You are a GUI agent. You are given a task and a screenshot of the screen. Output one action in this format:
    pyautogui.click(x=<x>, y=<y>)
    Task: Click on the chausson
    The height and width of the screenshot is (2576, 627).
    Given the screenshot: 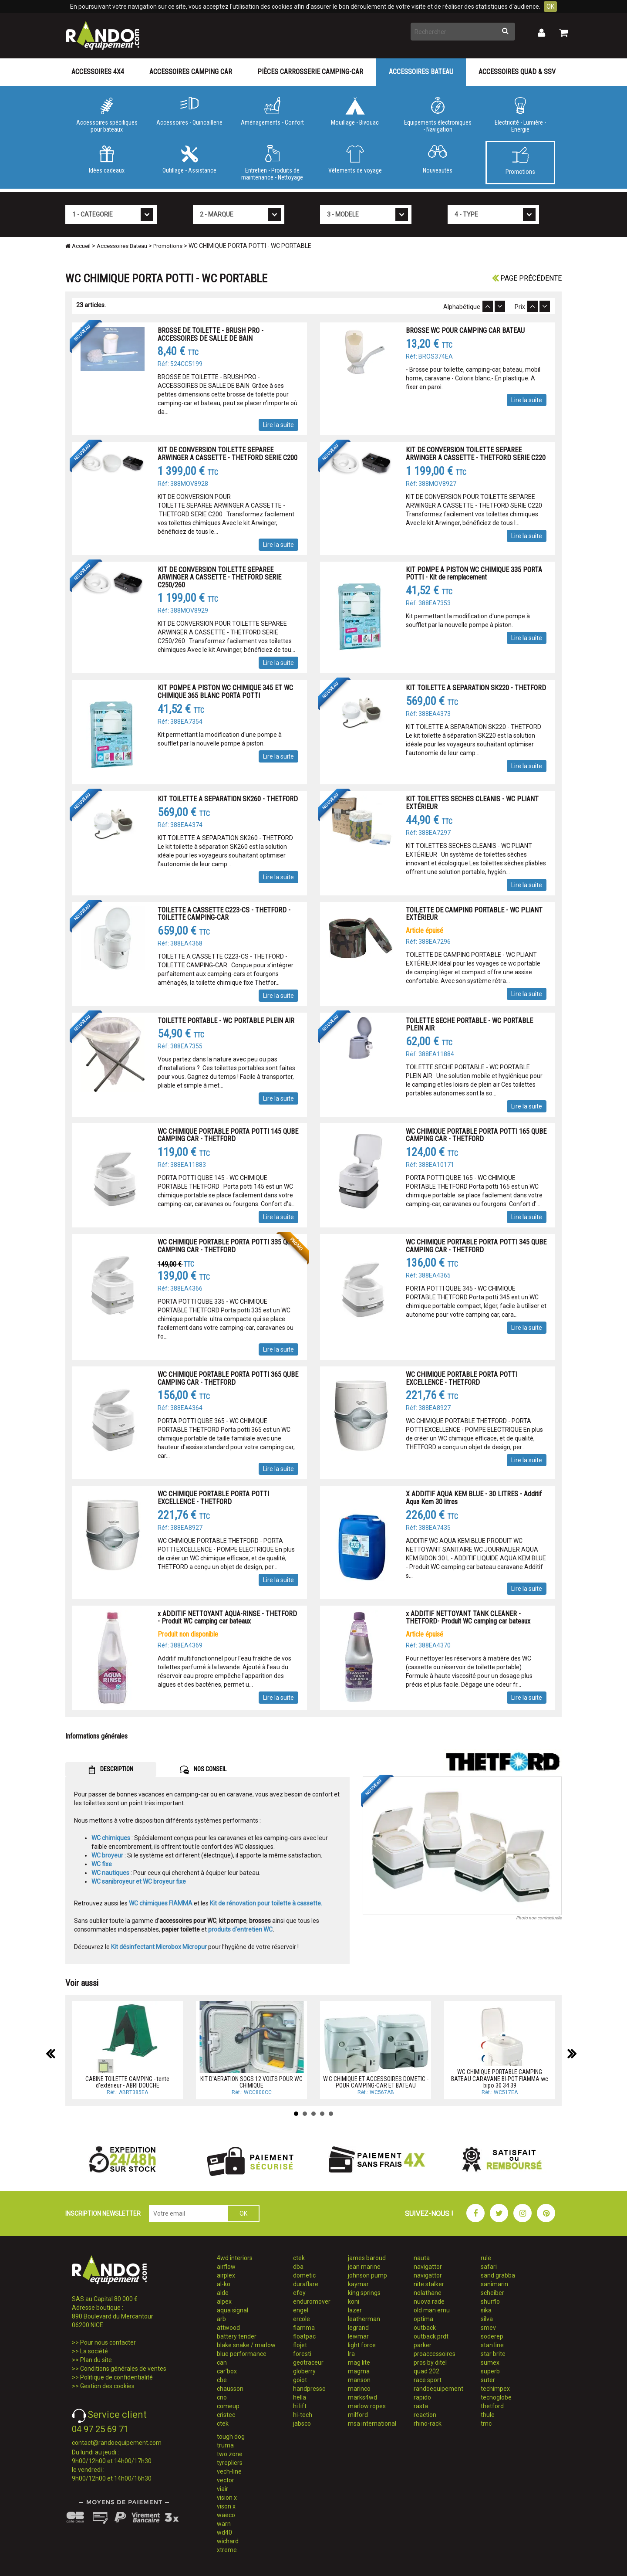 What is the action you would take?
    pyautogui.click(x=230, y=2388)
    